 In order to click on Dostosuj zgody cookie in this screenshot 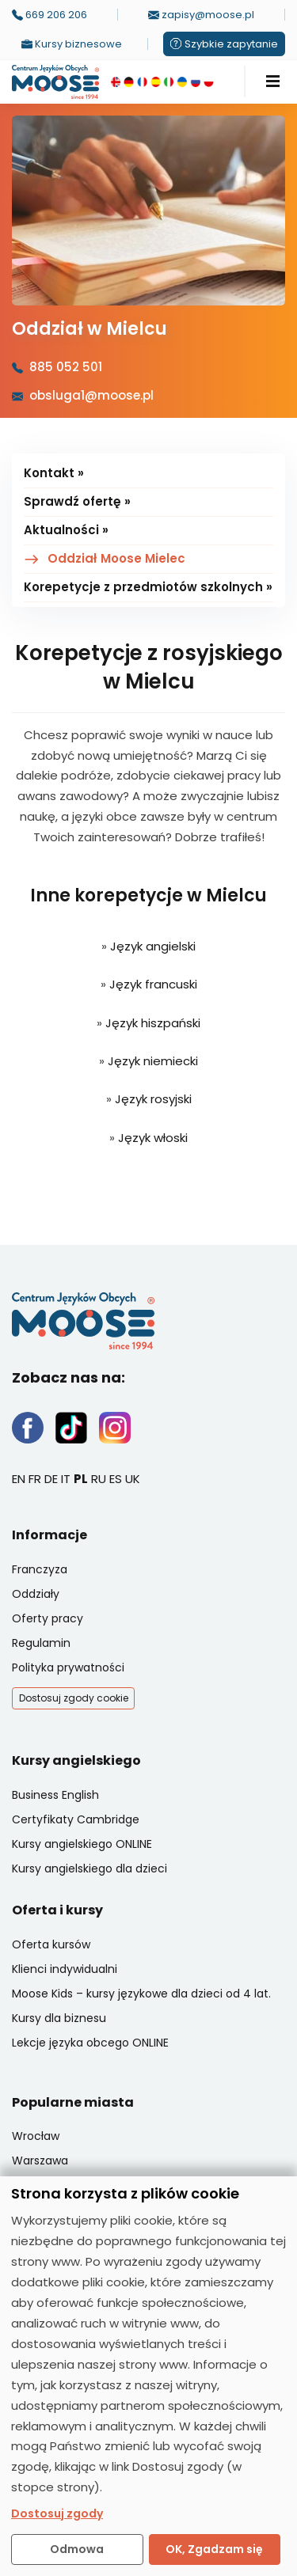, I will do `click(73, 1698)`.